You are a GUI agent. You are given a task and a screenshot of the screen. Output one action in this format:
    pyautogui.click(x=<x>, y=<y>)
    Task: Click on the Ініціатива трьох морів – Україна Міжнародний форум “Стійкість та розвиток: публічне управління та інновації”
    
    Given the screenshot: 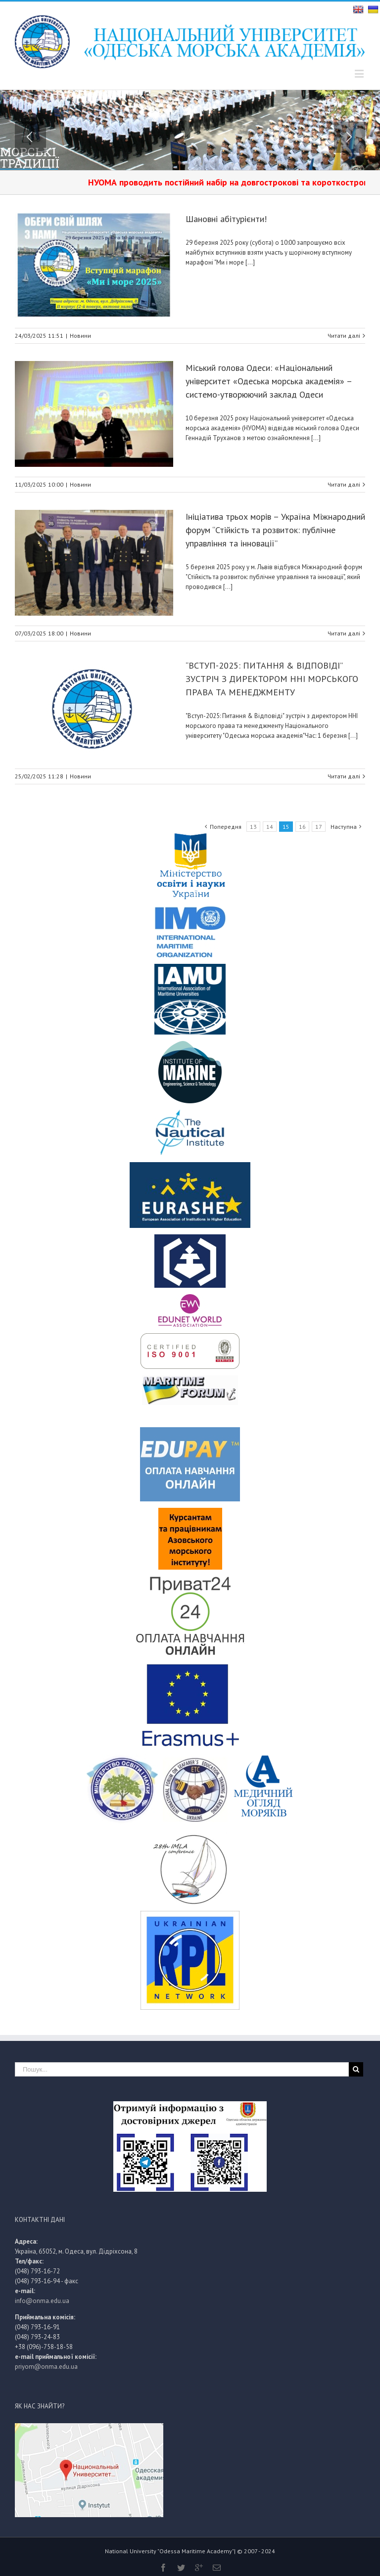 What is the action you would take?
    pyautogui.click(x=275, y=530)
    